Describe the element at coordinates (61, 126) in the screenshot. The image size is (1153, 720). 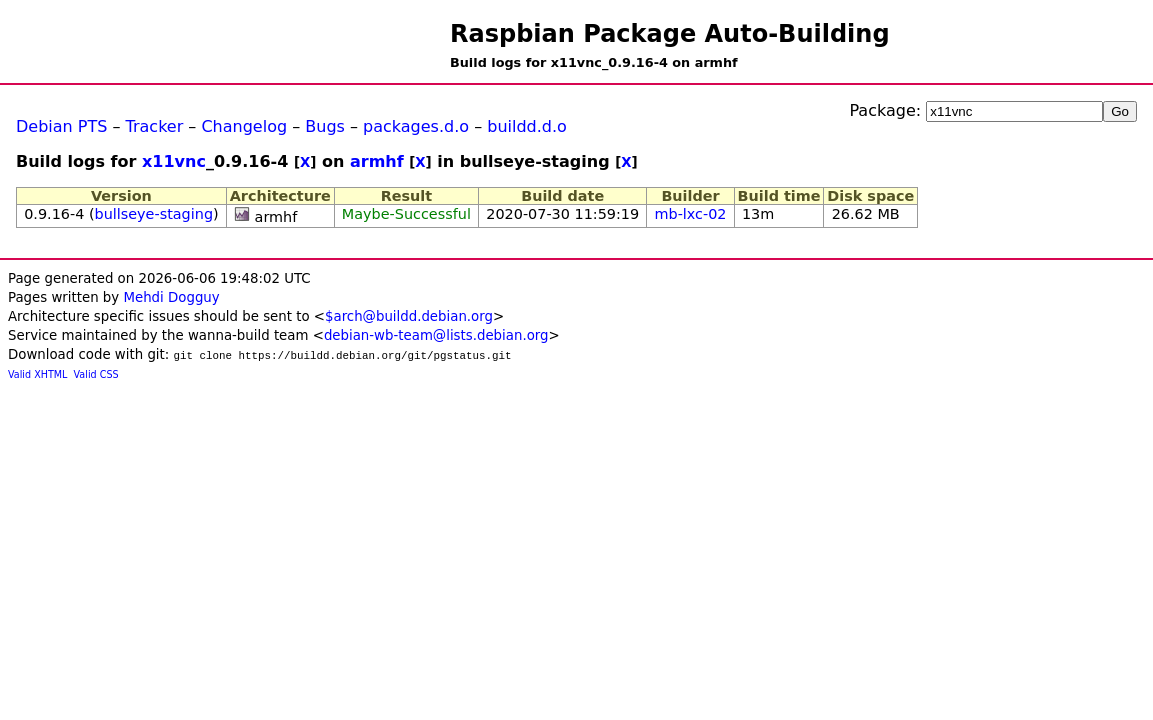
I see `Debian PTS` at that location.